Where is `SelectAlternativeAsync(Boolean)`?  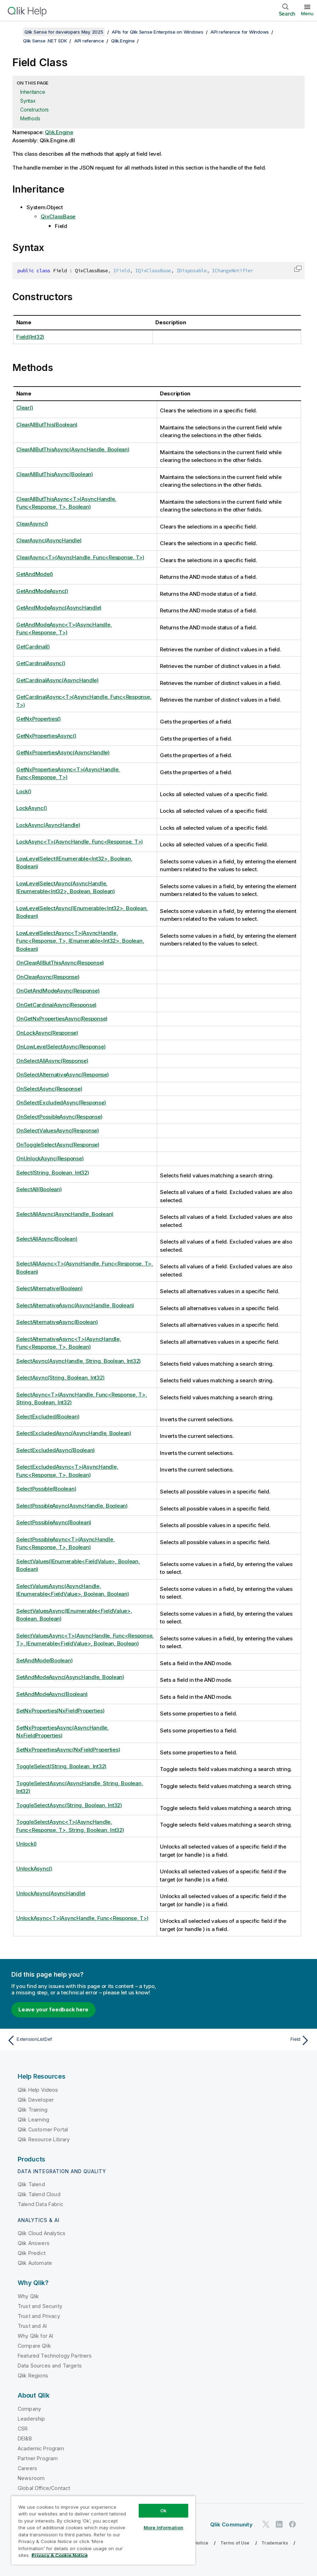 SelectAlternativeAsync(Boolean) is located at coordinates (57, 1322).